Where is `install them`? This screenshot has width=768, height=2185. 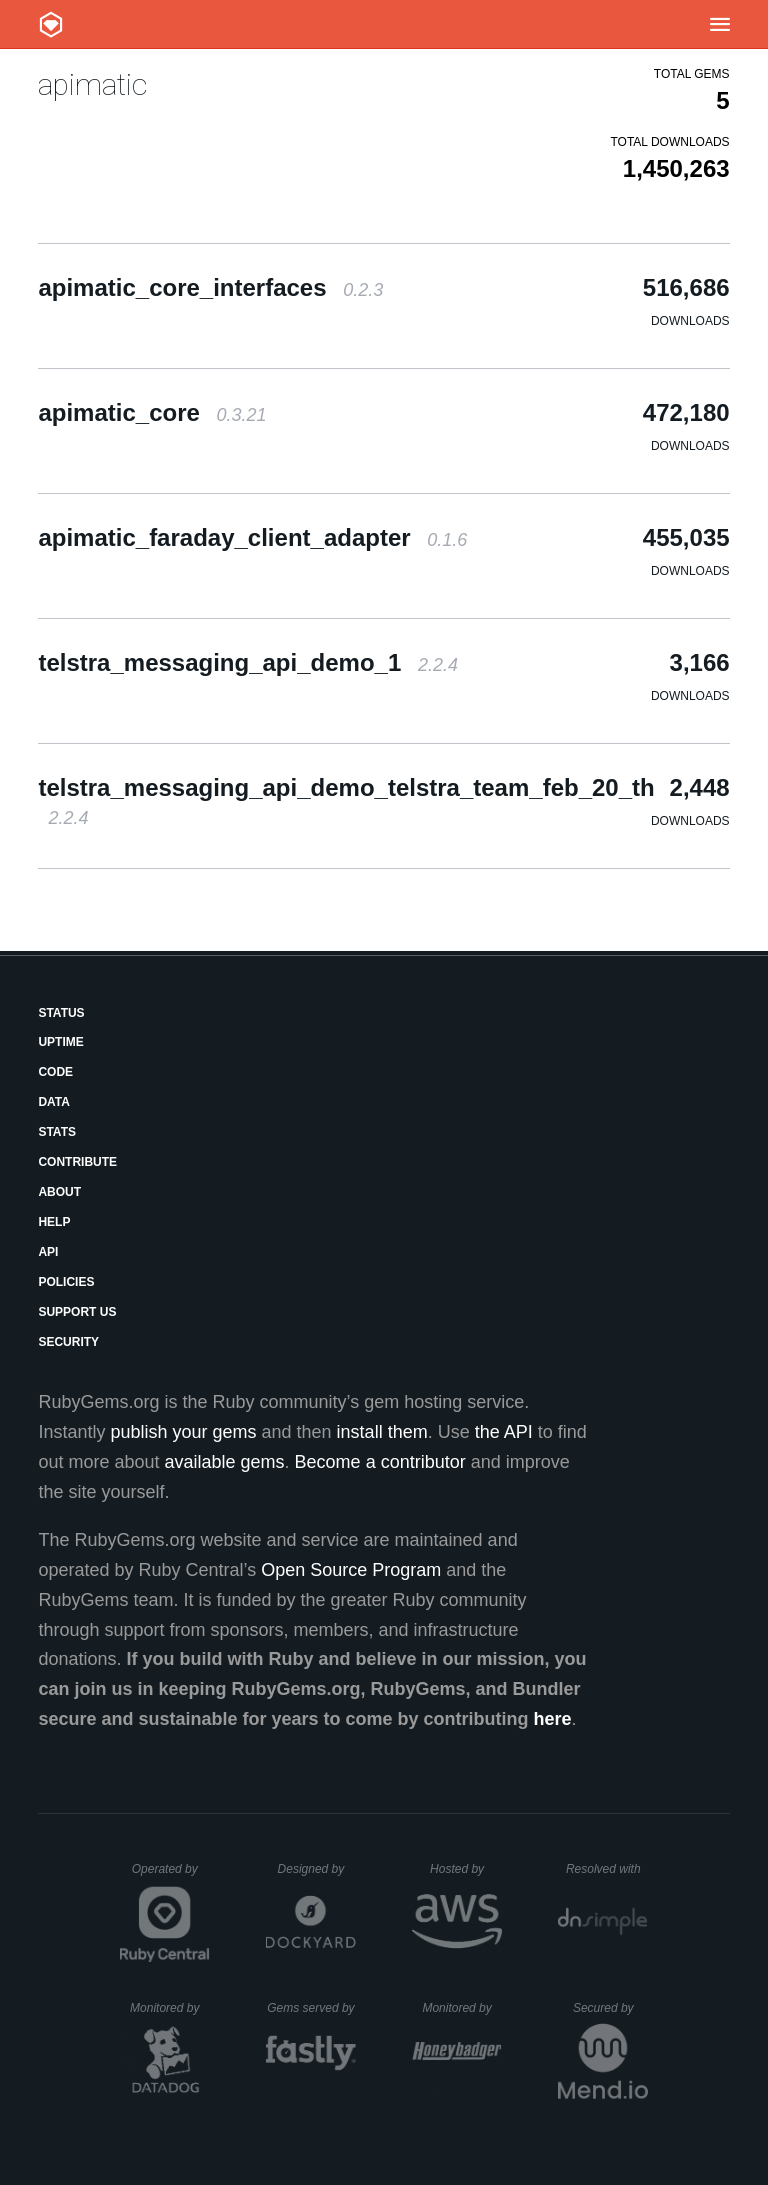
install them is located at coordinates (382, 1432).